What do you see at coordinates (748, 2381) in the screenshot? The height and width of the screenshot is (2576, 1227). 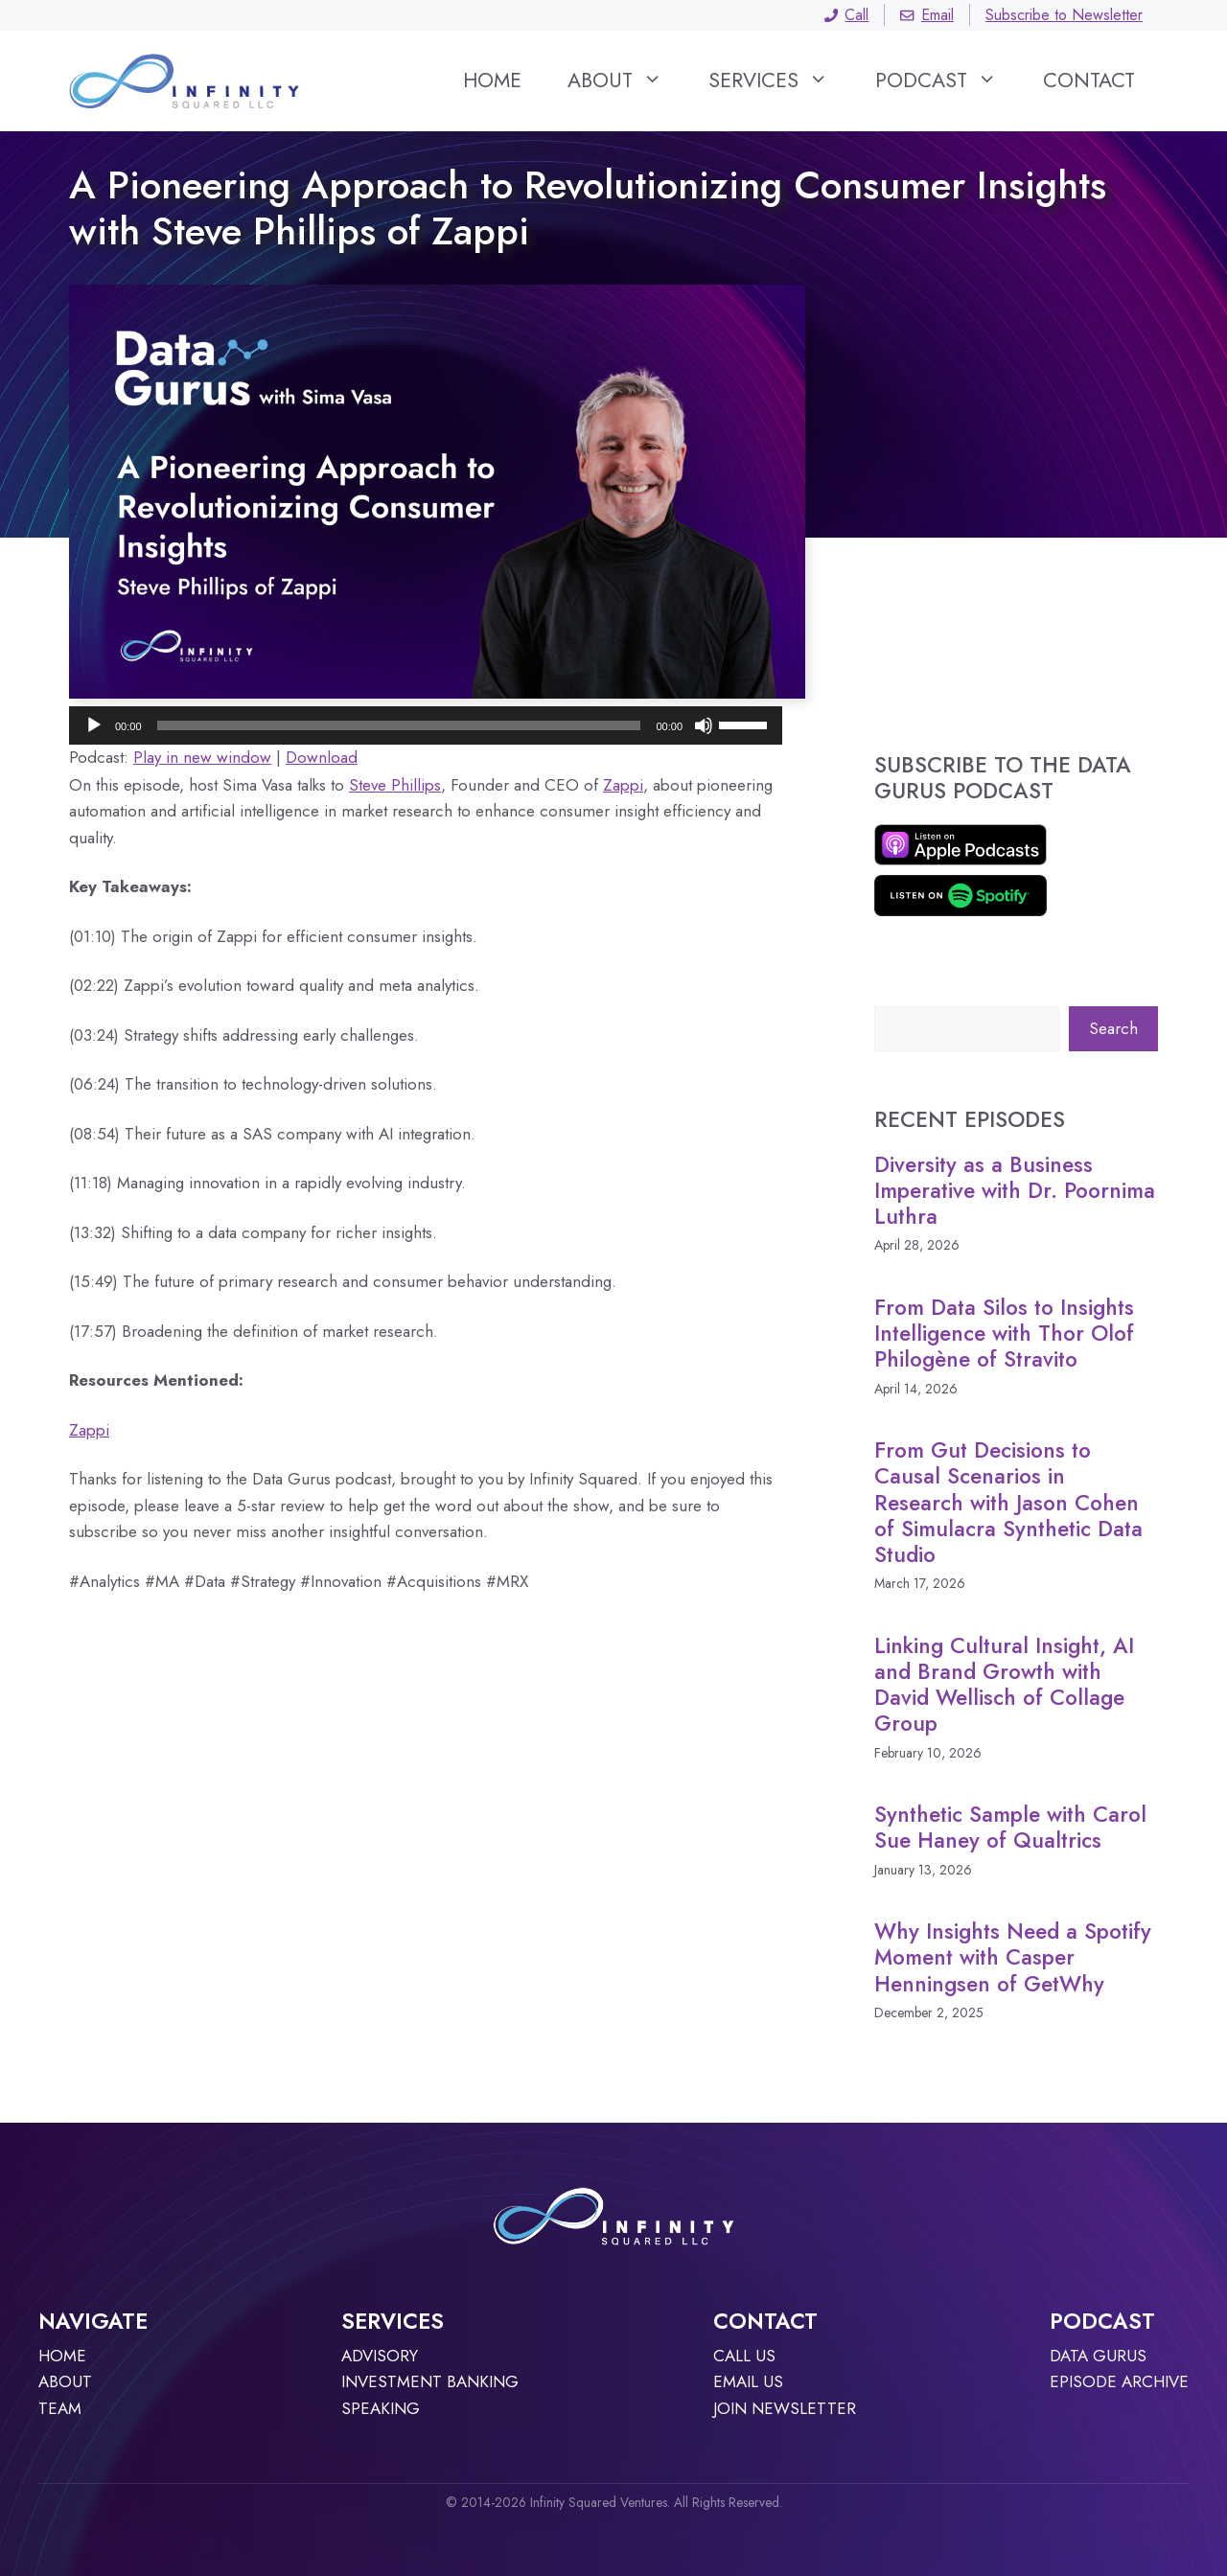 I see `Email Us` at bounding box center [748, 2381].